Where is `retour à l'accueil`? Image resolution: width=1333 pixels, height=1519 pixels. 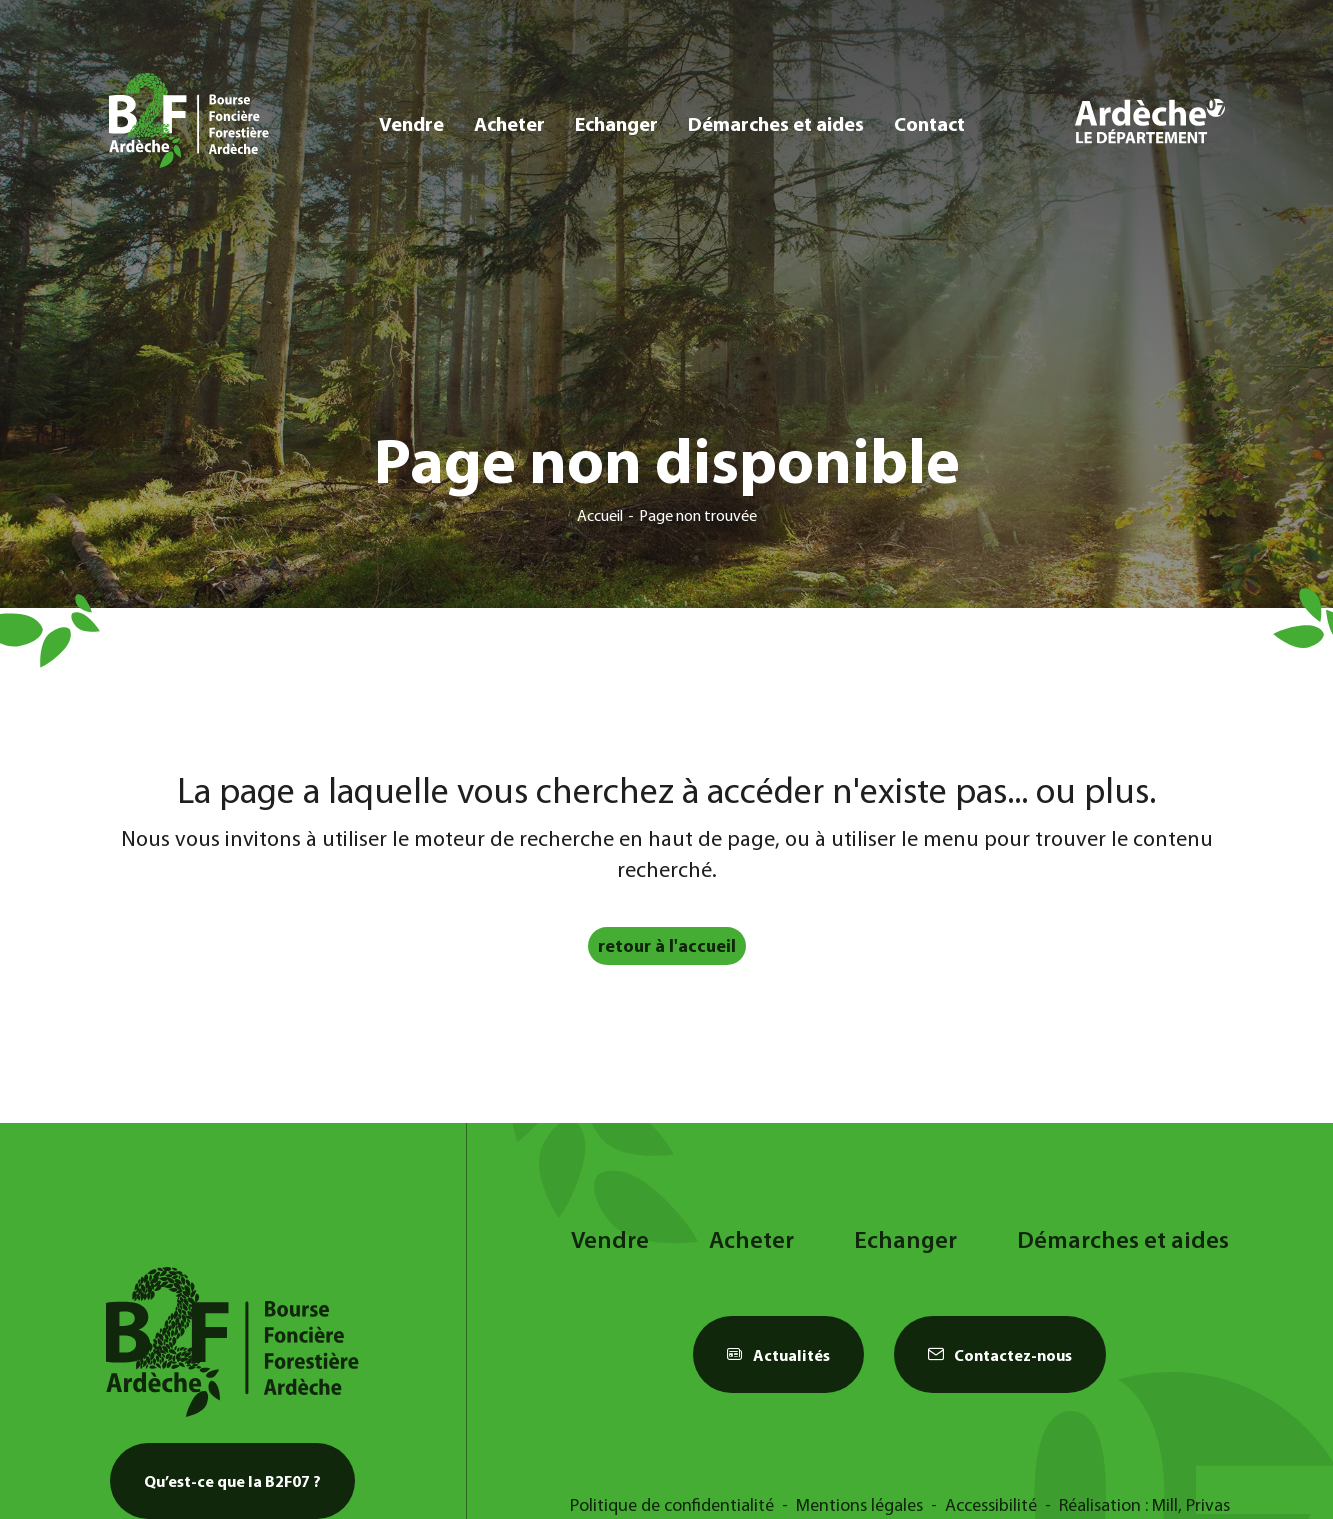
retour à l'accueil is located at coordinates (667, 945).